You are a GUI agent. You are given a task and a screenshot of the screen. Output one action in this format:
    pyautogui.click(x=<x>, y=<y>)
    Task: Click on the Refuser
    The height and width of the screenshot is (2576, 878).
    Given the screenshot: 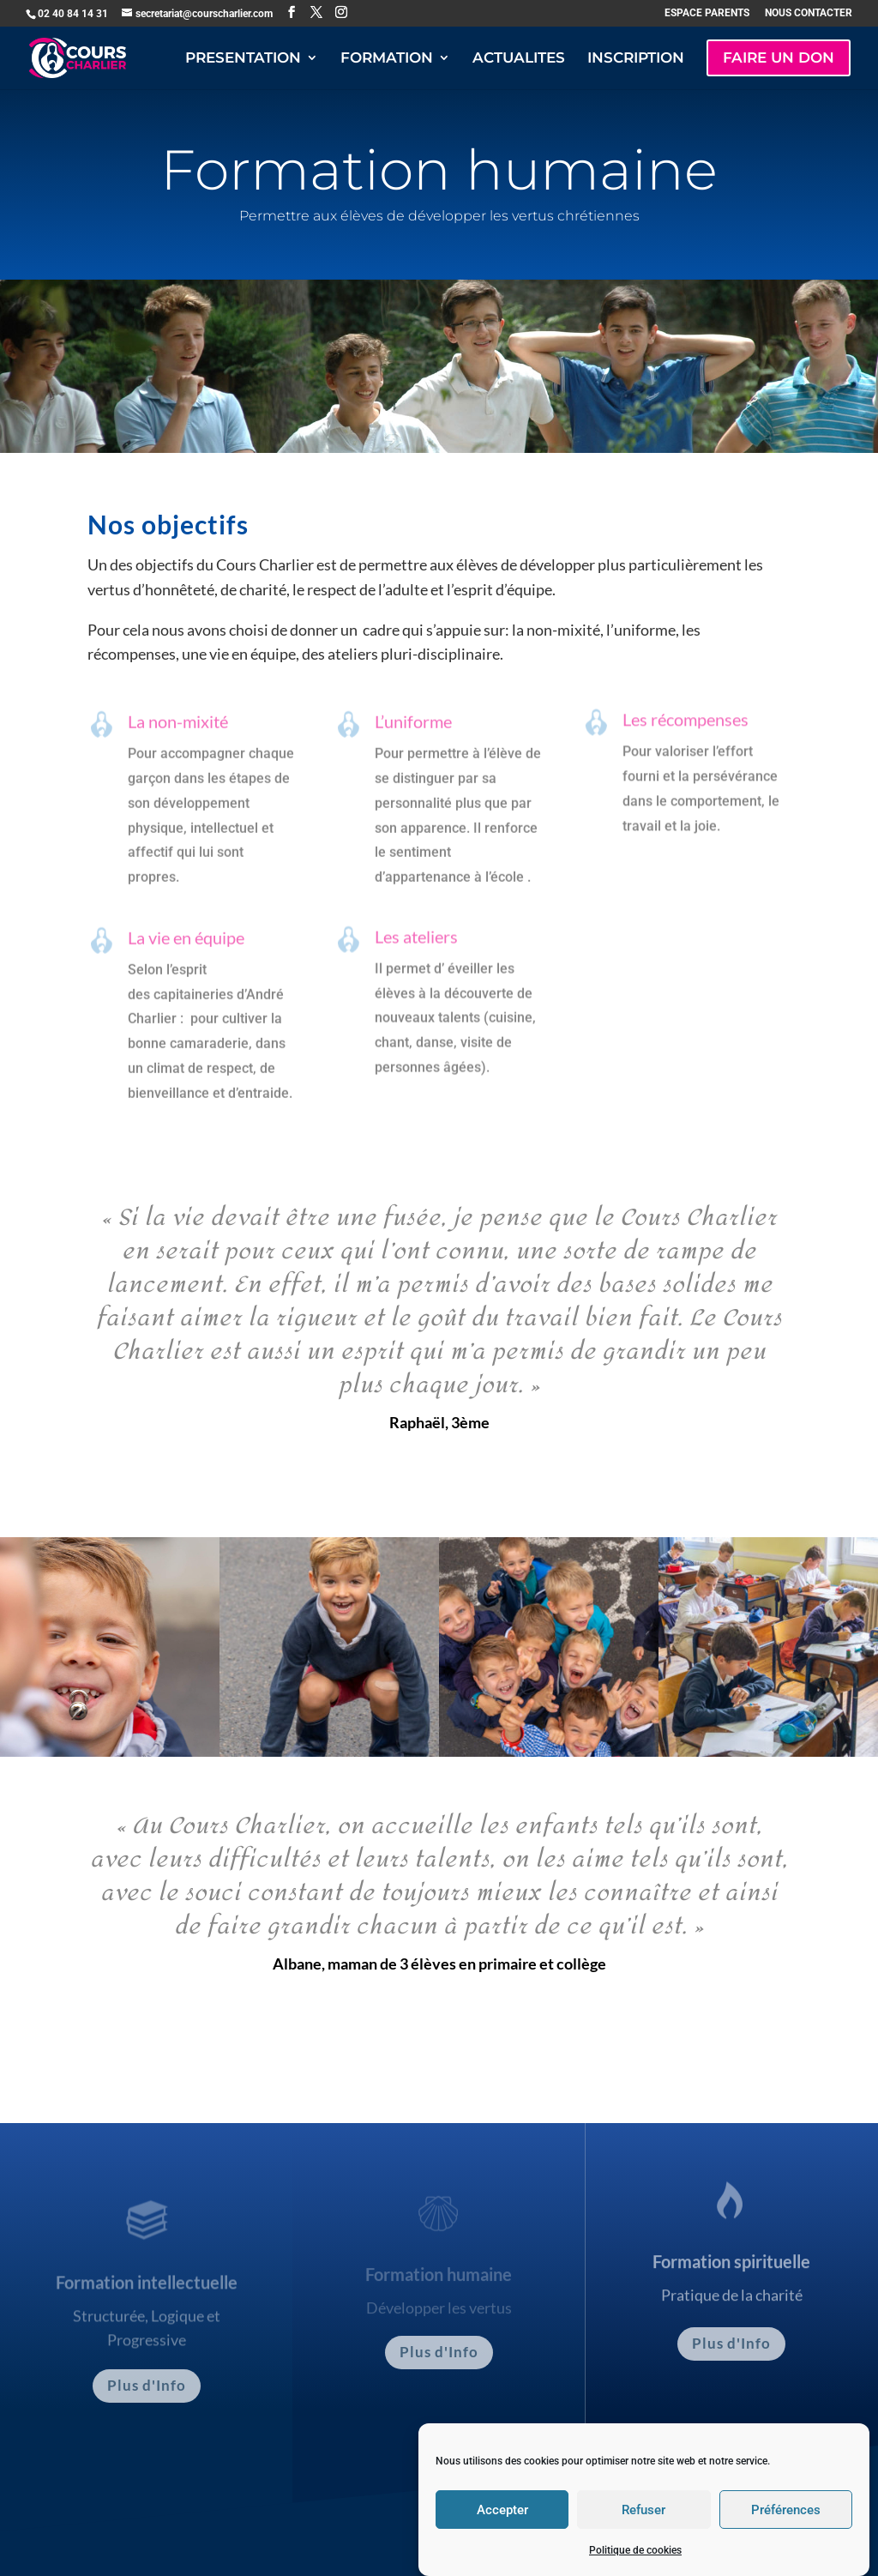 What is the action you would take?
    pyautogui.click(x=643, y=2535)
    